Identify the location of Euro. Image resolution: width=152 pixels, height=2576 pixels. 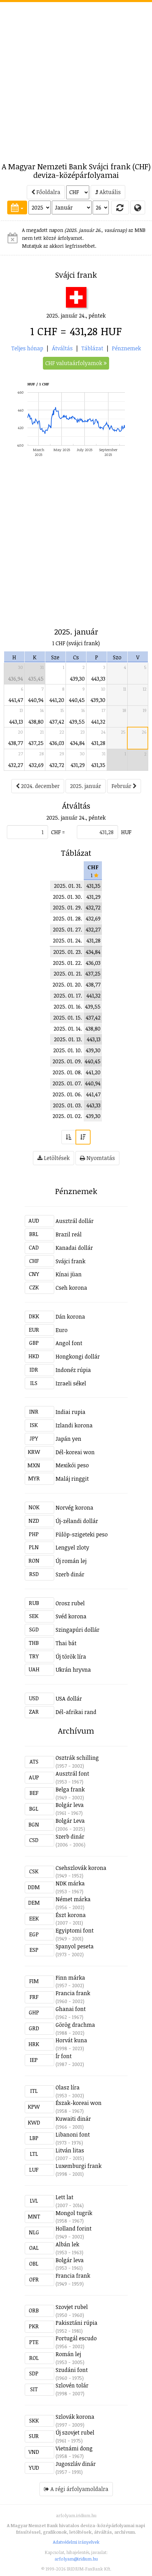
(62, 1330).